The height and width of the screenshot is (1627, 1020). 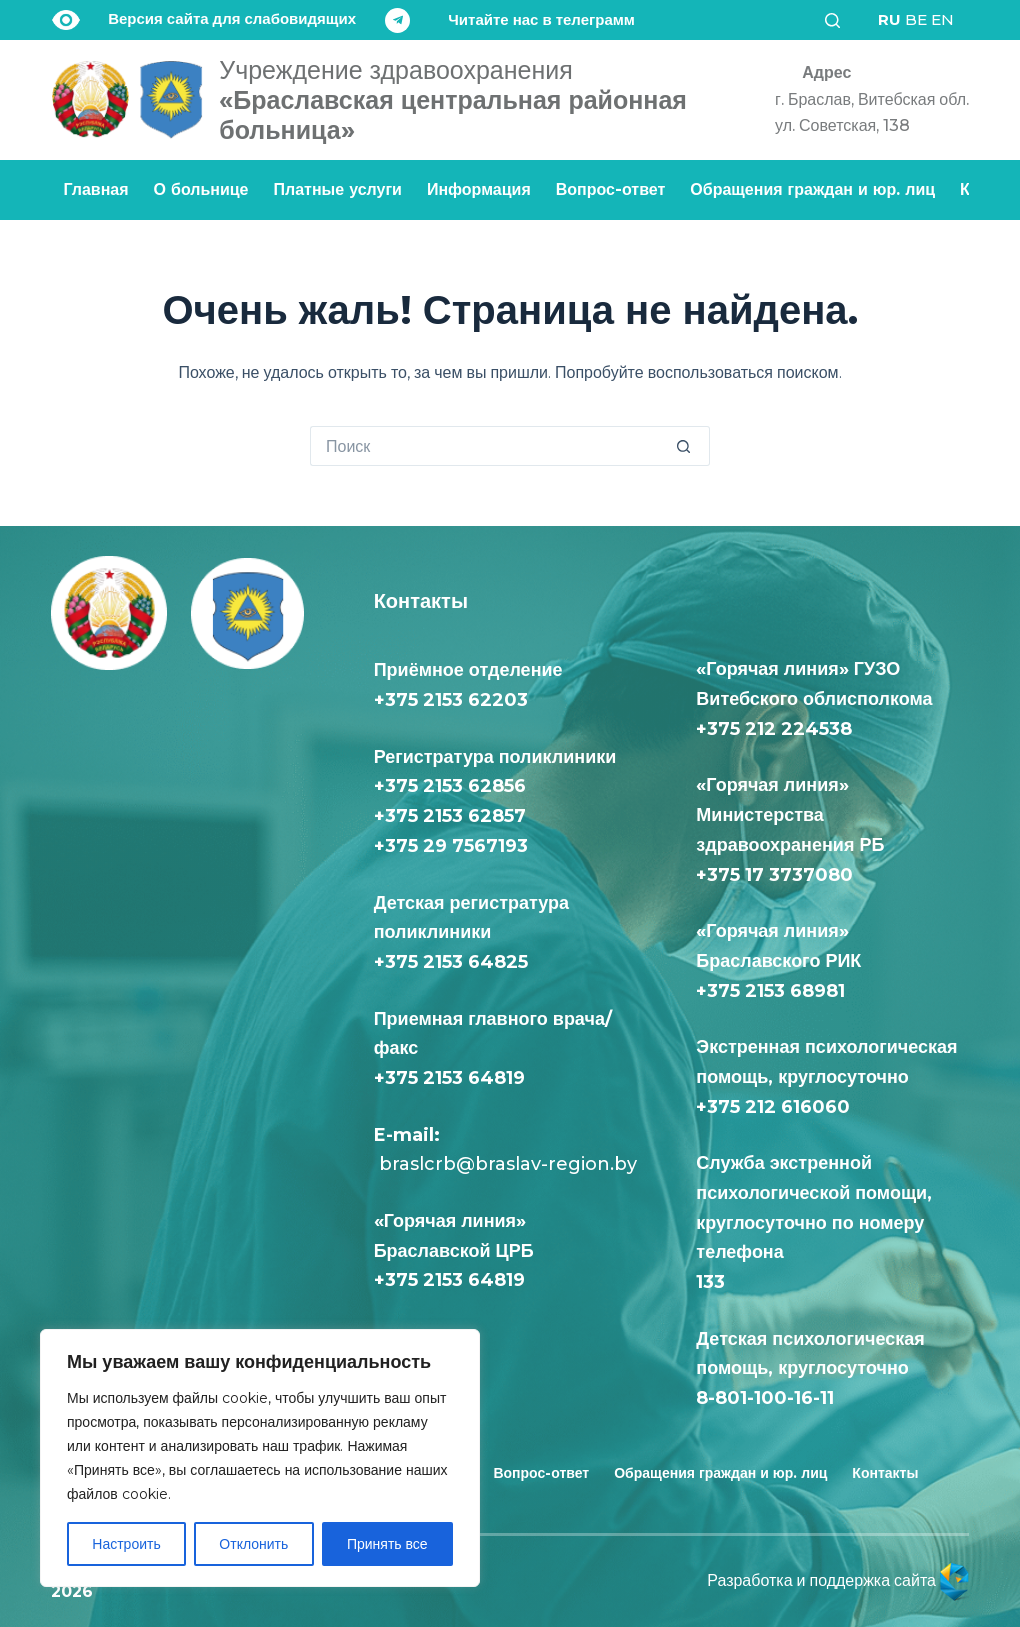 I want to click on [Адрес<div class="text-loc">г. Браслав, Витебская обл. <br> ул. Советская, 138</div>], so click(x=865, y=99).